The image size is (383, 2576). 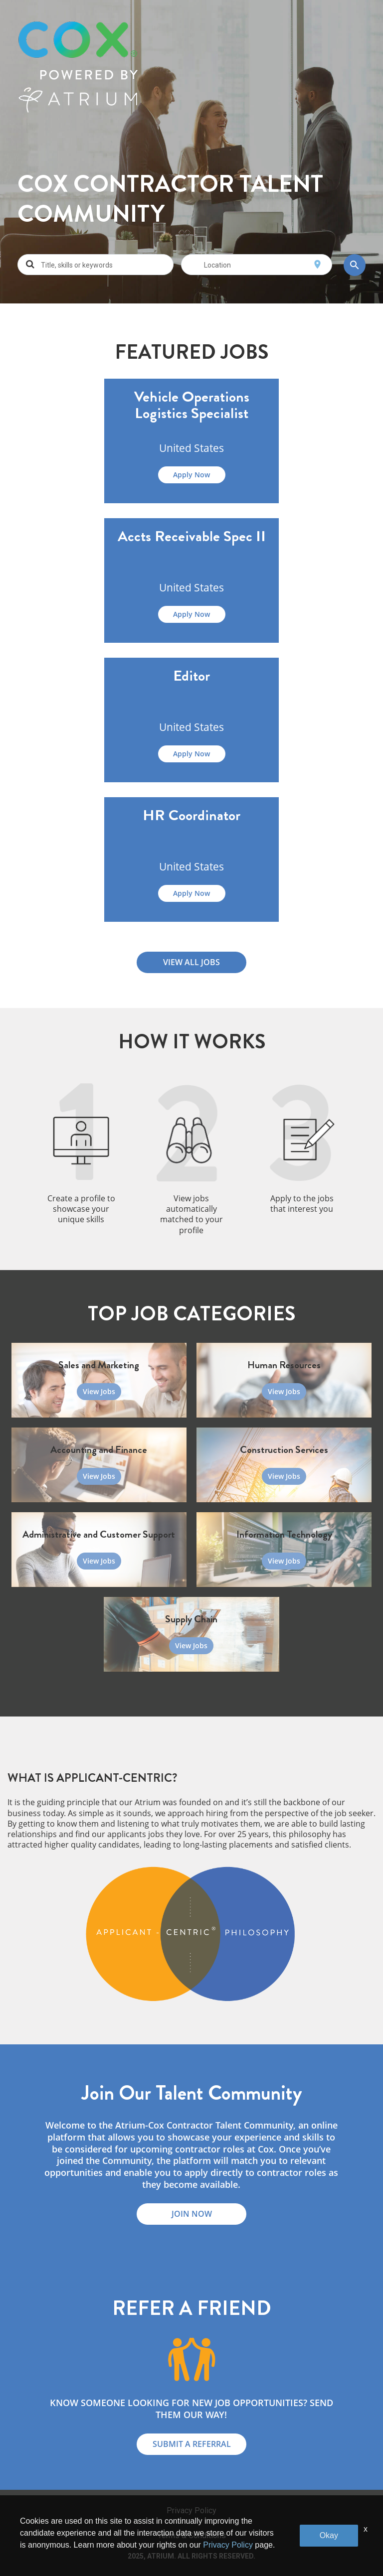 I want to click on [Use my current location], so click(x=317, y=265).